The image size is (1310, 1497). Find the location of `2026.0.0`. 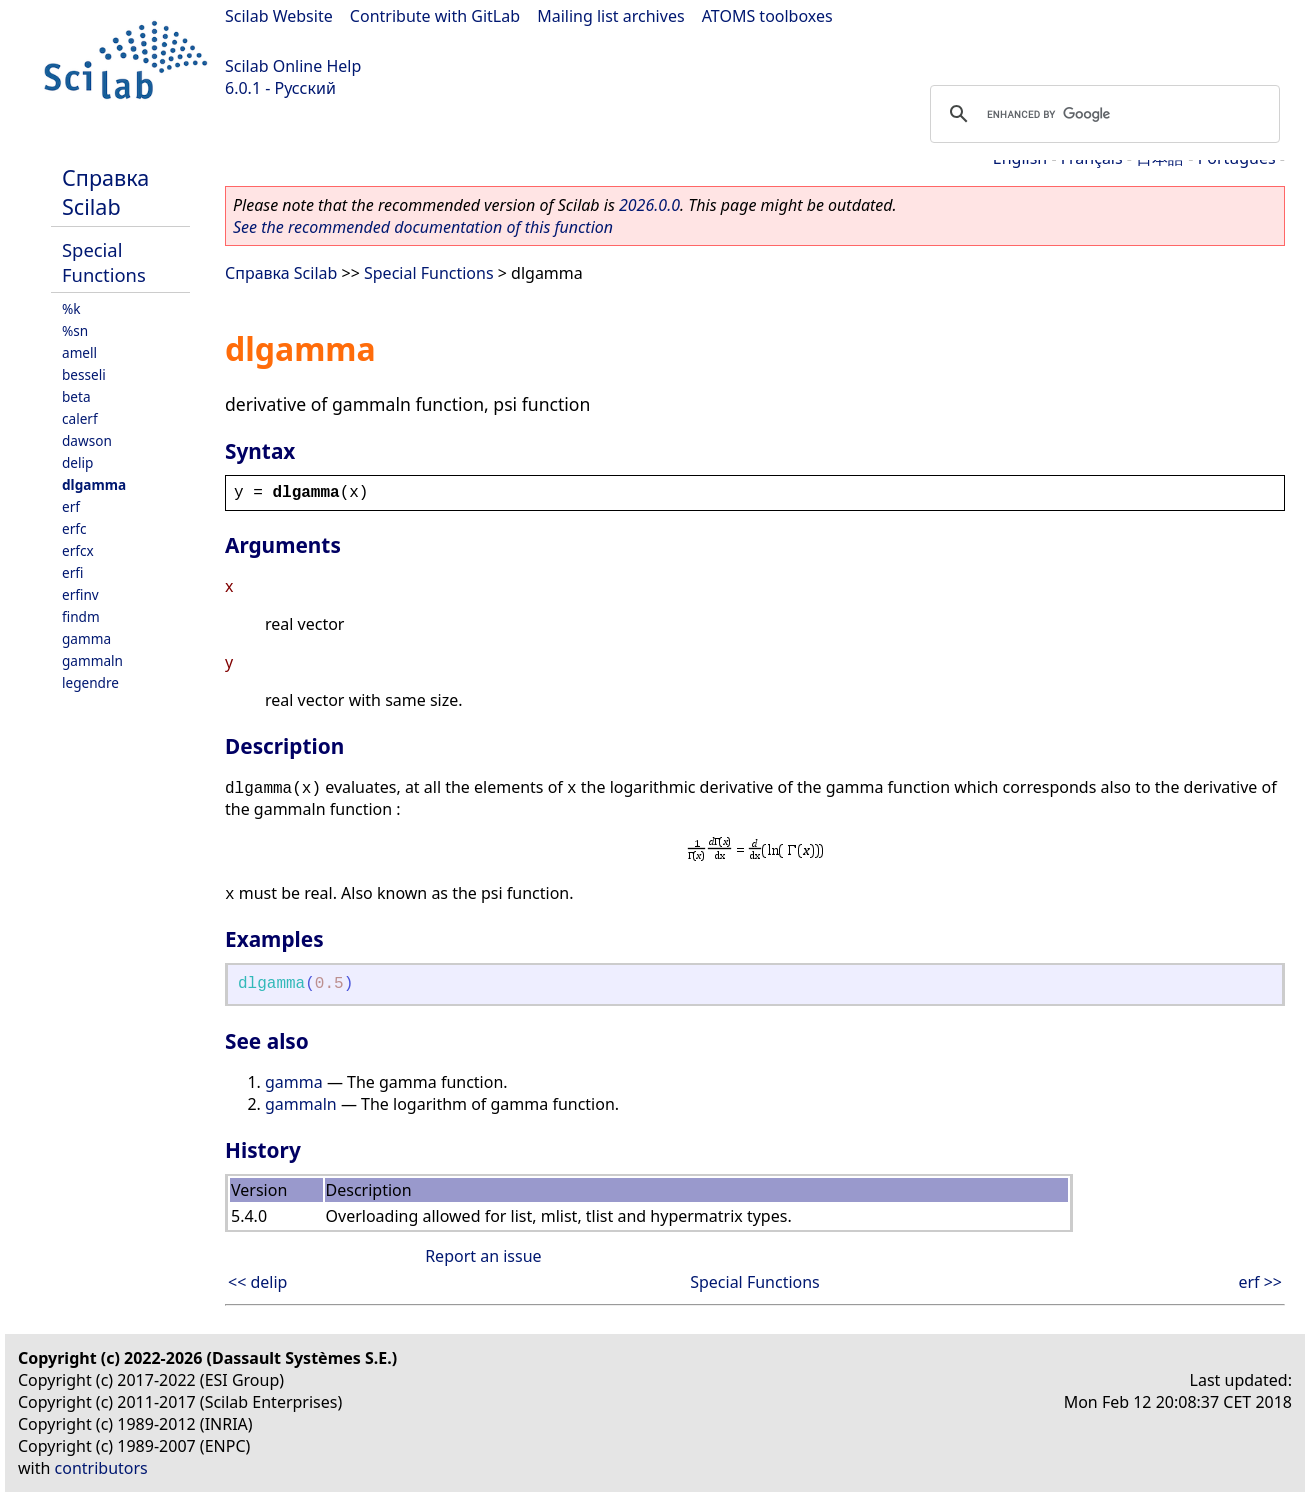

2026.0.0 is located at coordinates (649, 205).